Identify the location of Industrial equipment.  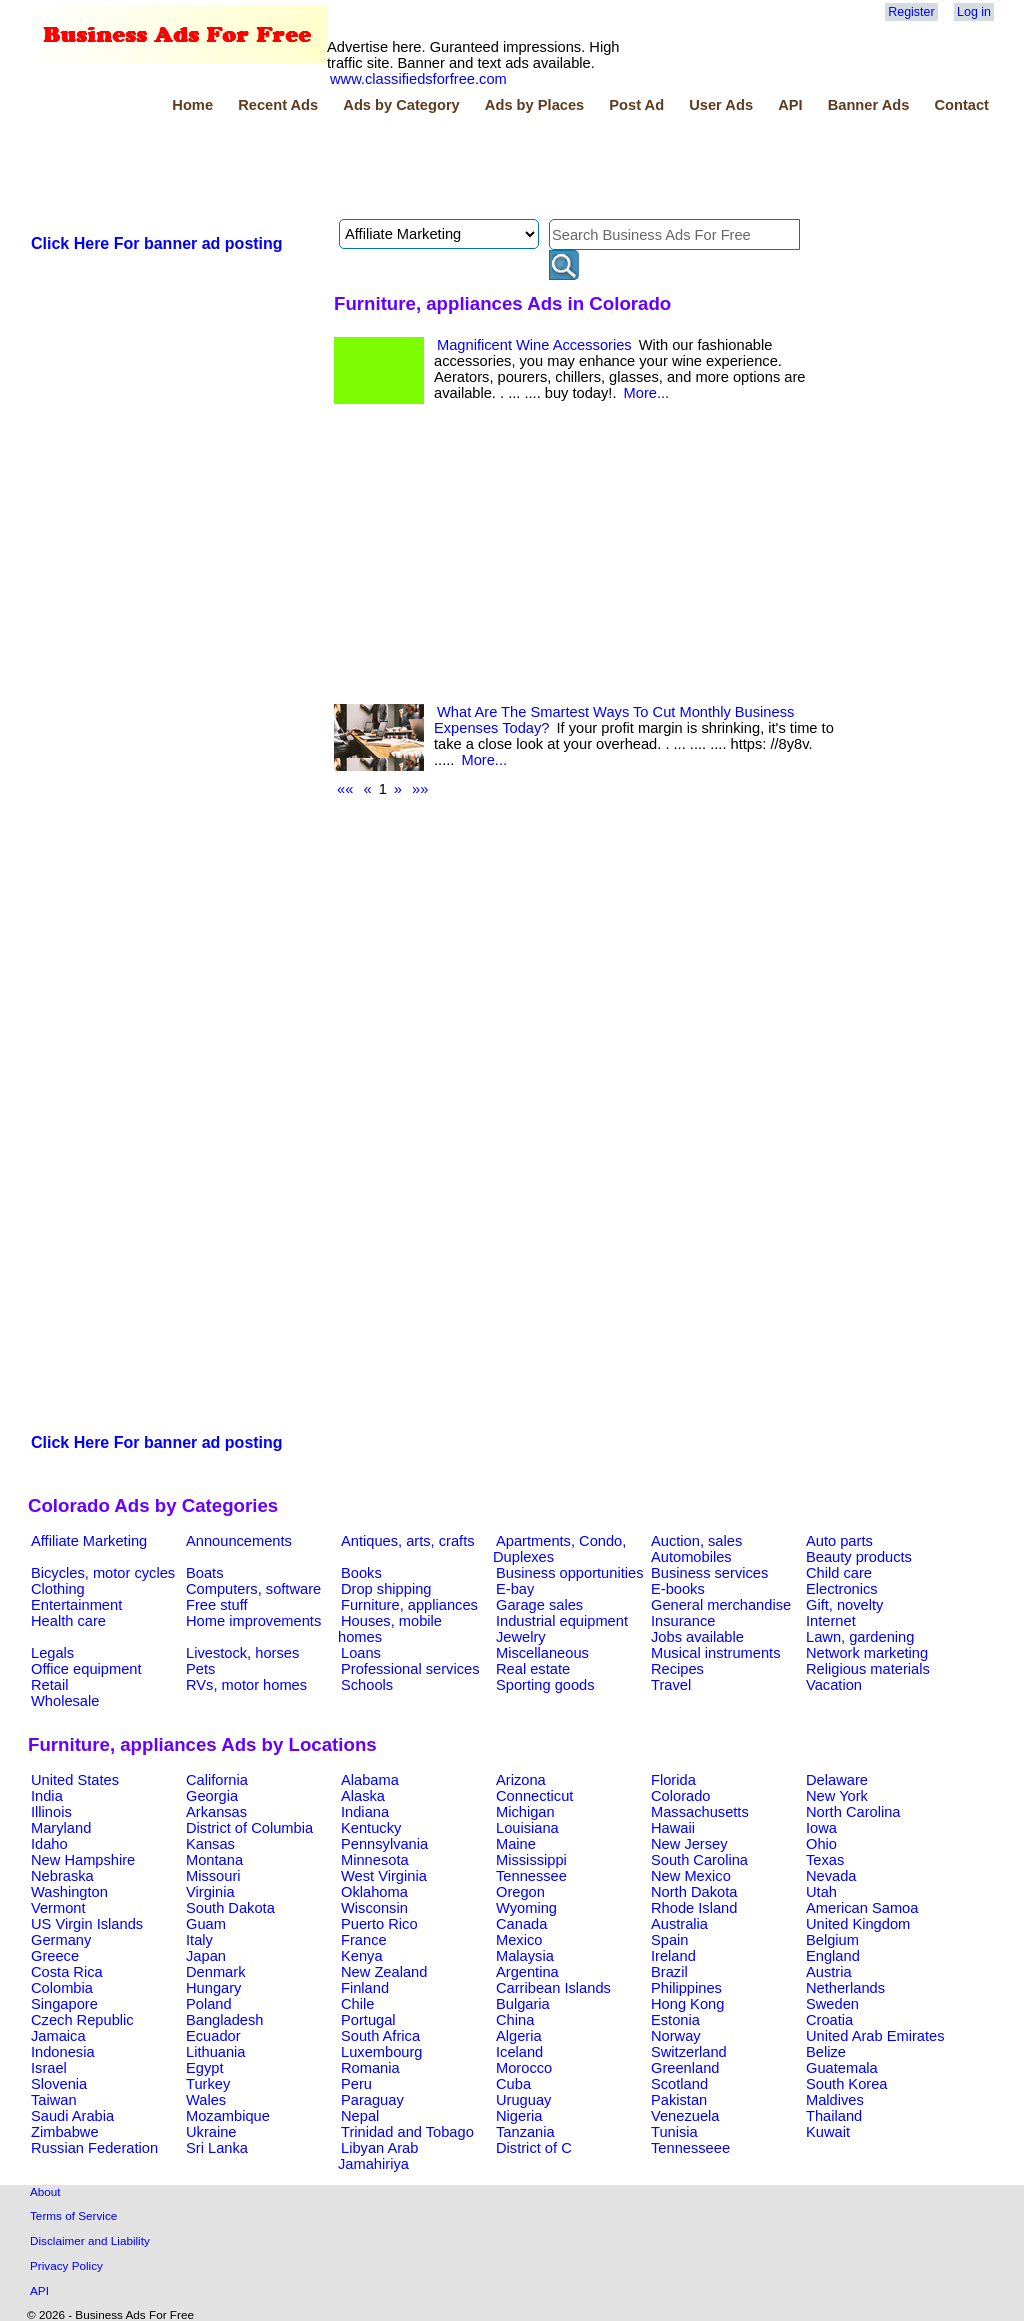
(562, 1621).